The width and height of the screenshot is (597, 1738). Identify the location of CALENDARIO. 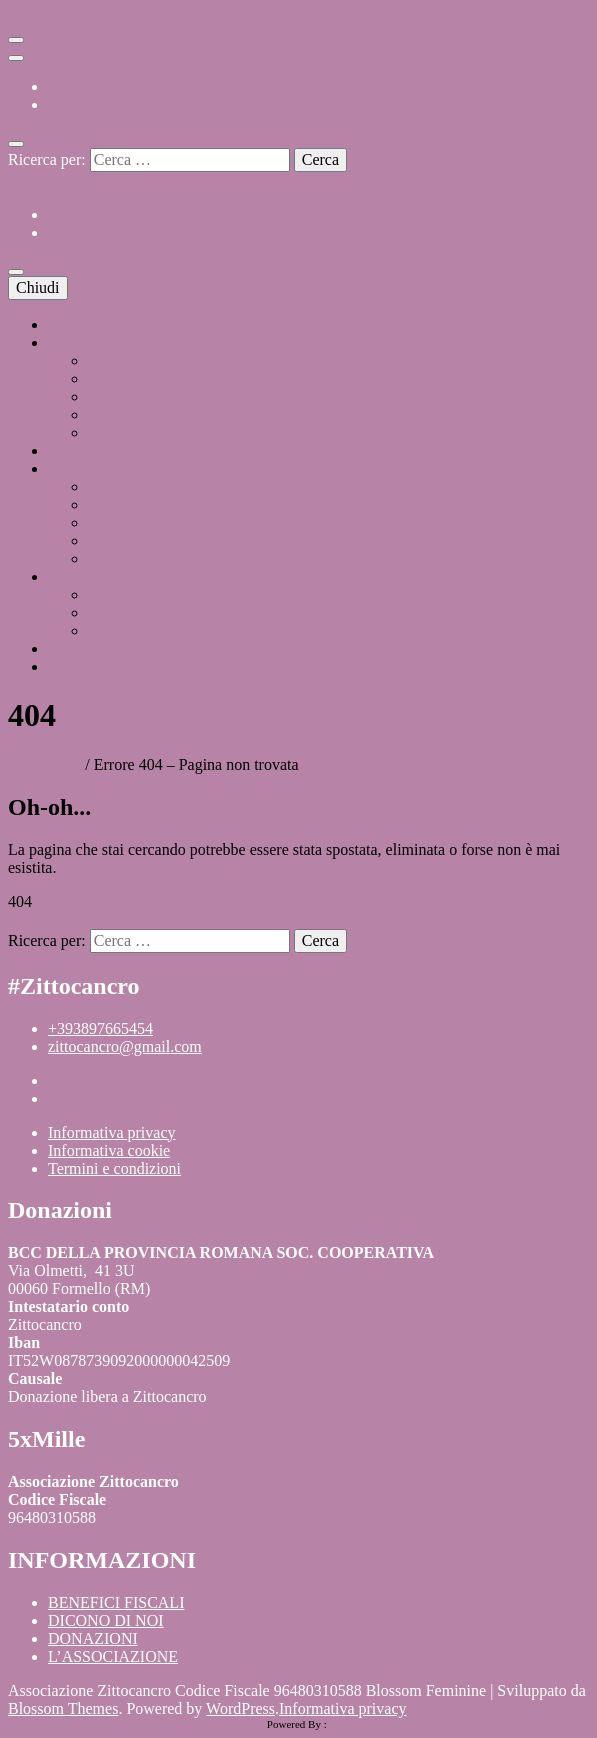
(100, 576).